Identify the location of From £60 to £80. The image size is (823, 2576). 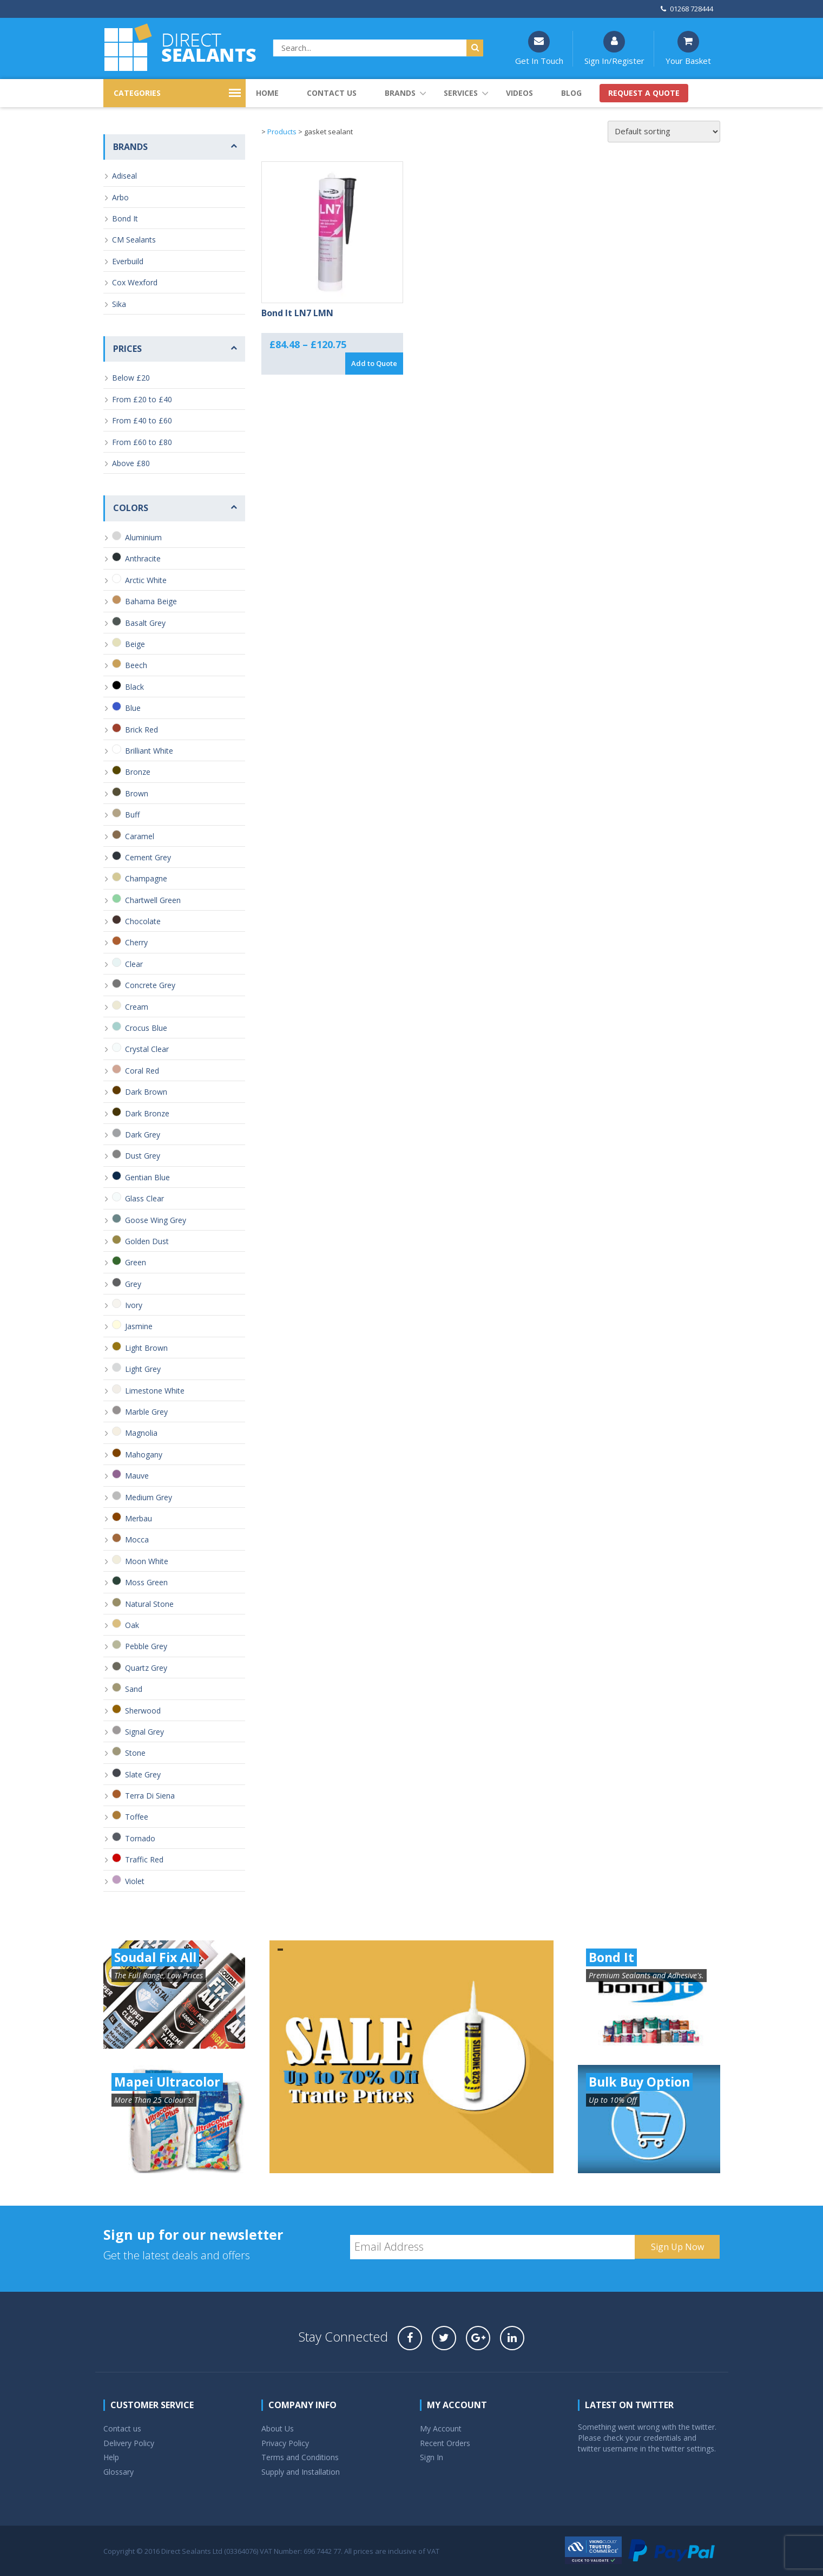
(142, 442).